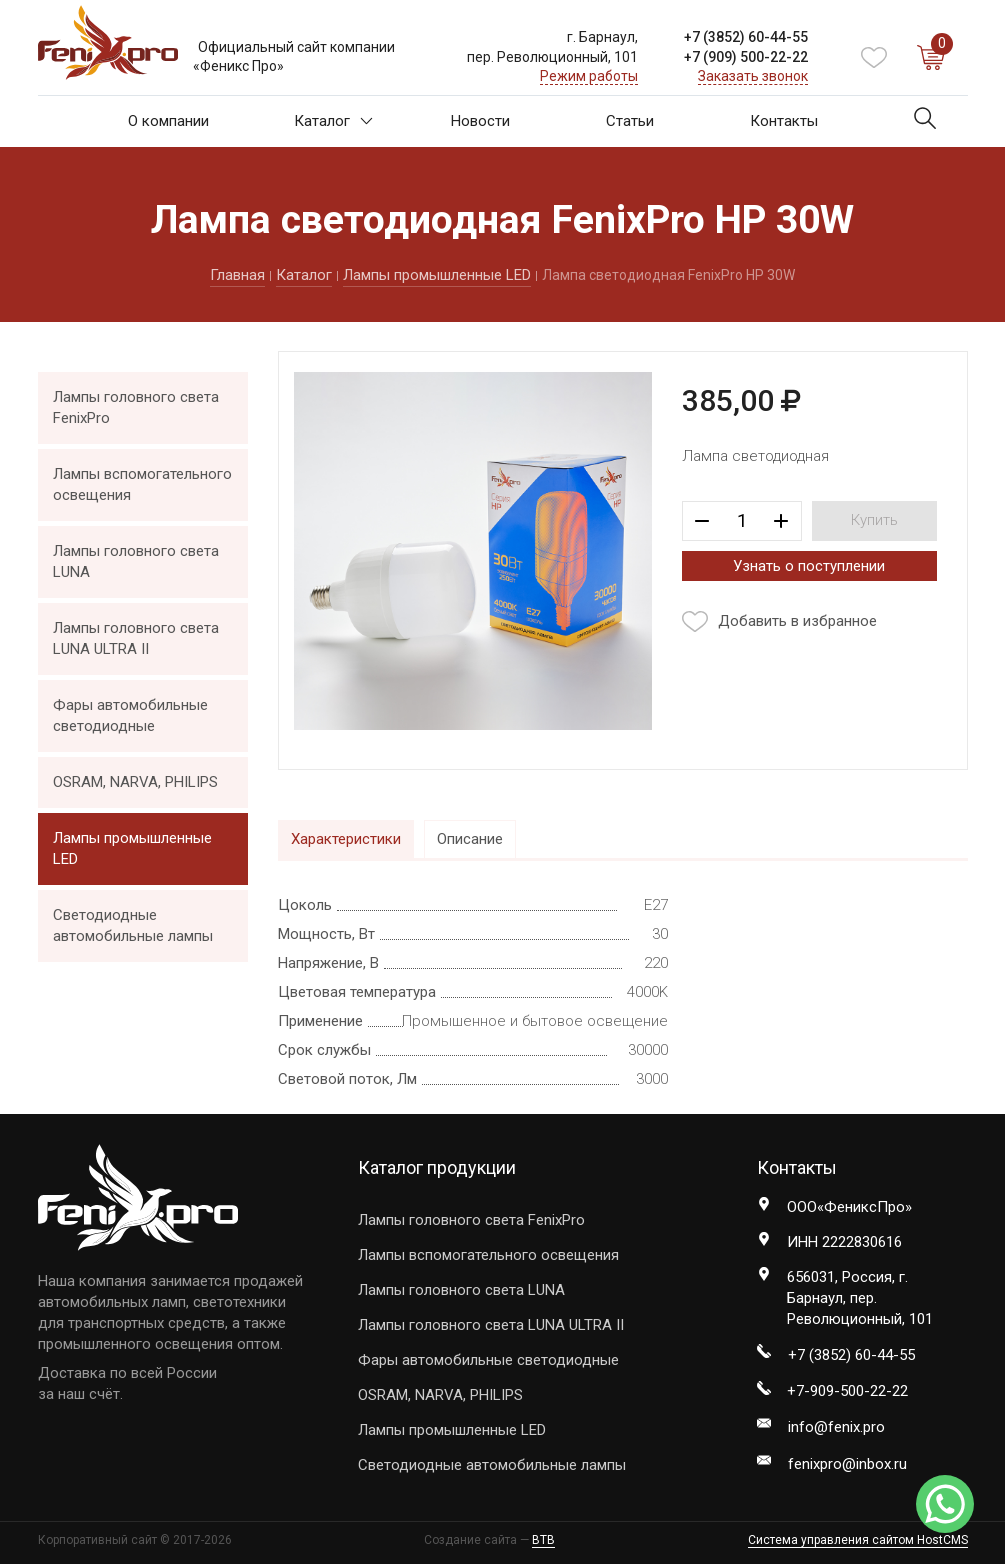 The width and height of the screenshot is (1005, 1564). I want to click on Лампы вспомогательного освещения, so click(142, 484).